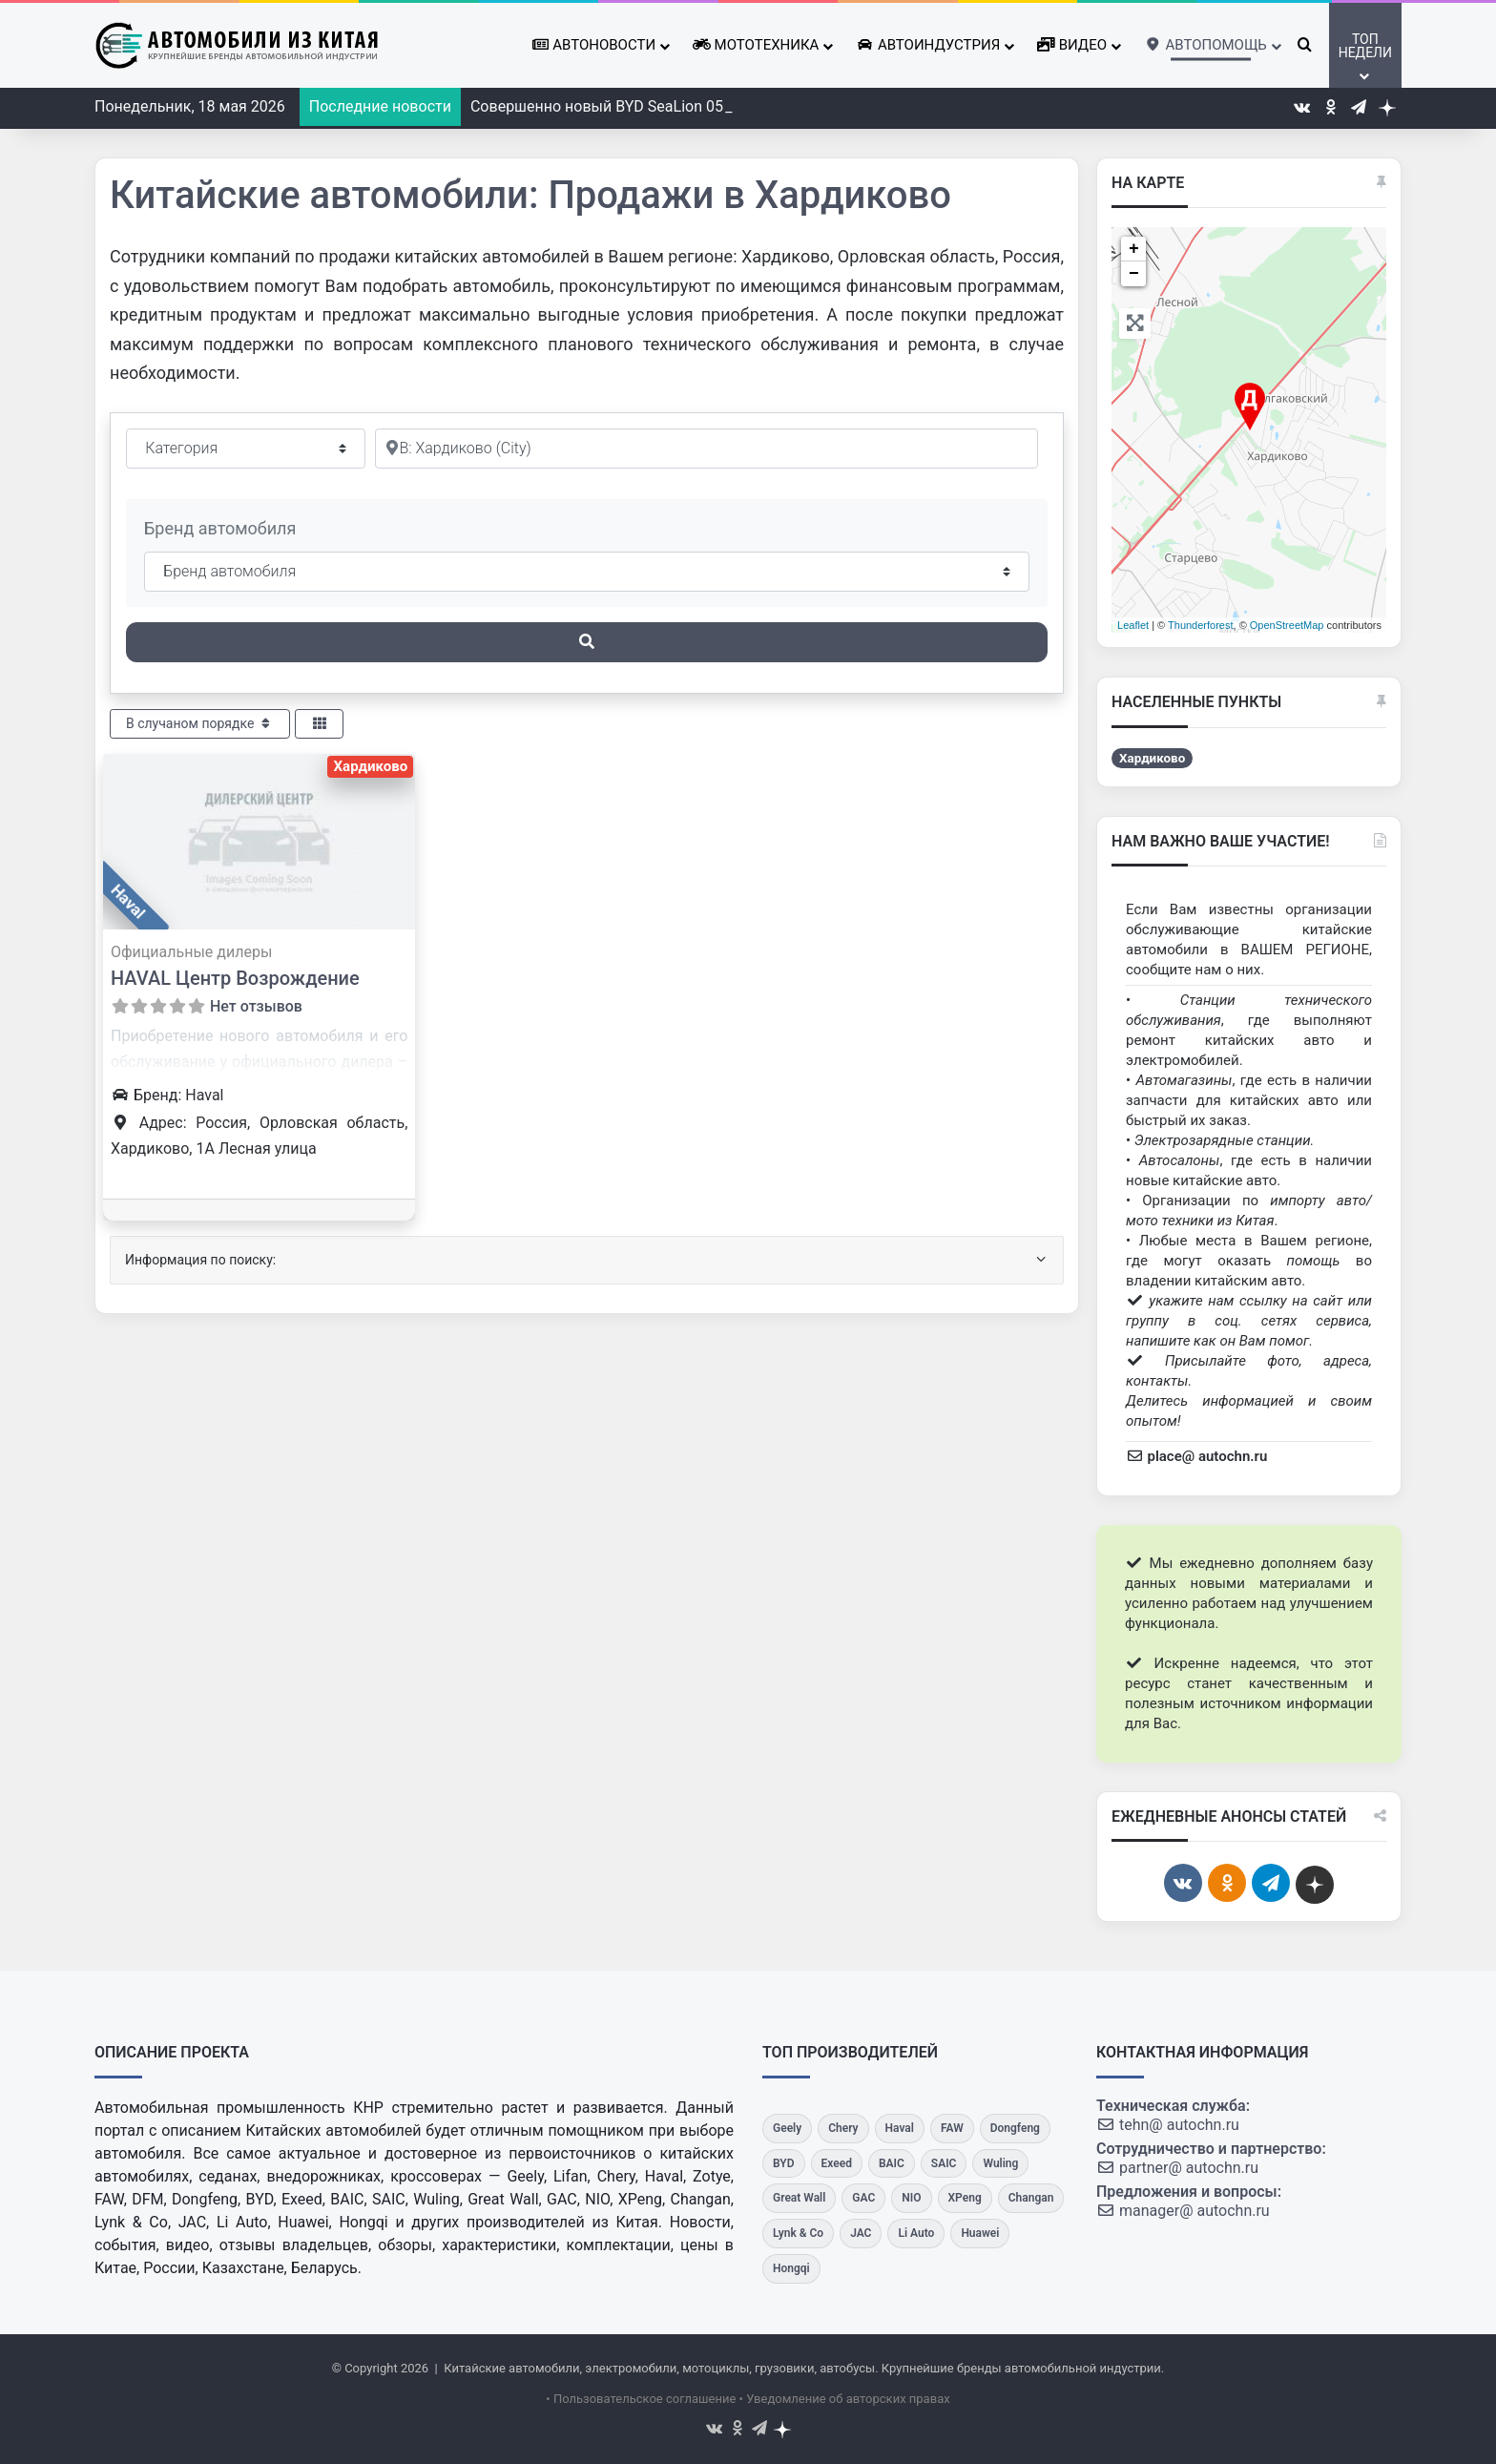 The width and height of the screenshot is (1496, 2464). I want to click on [Chery], so click(843, 2128).